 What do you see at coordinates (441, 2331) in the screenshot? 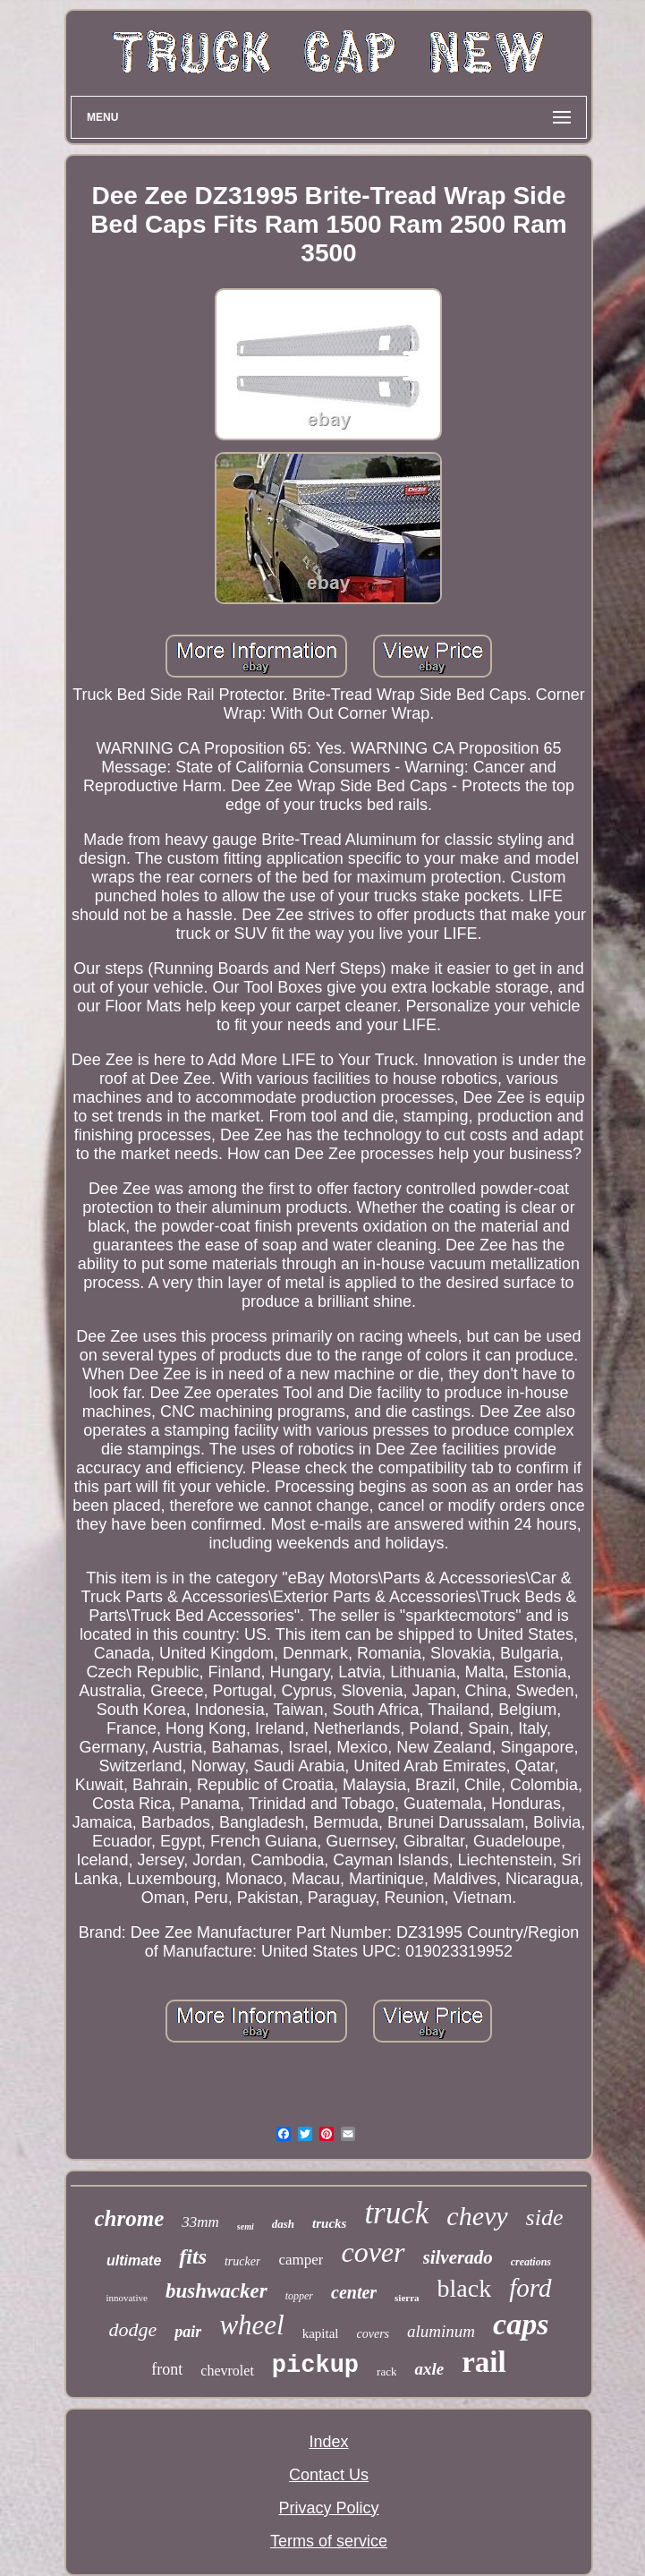
I see `aluminum` at bounding box center [441, 2331].